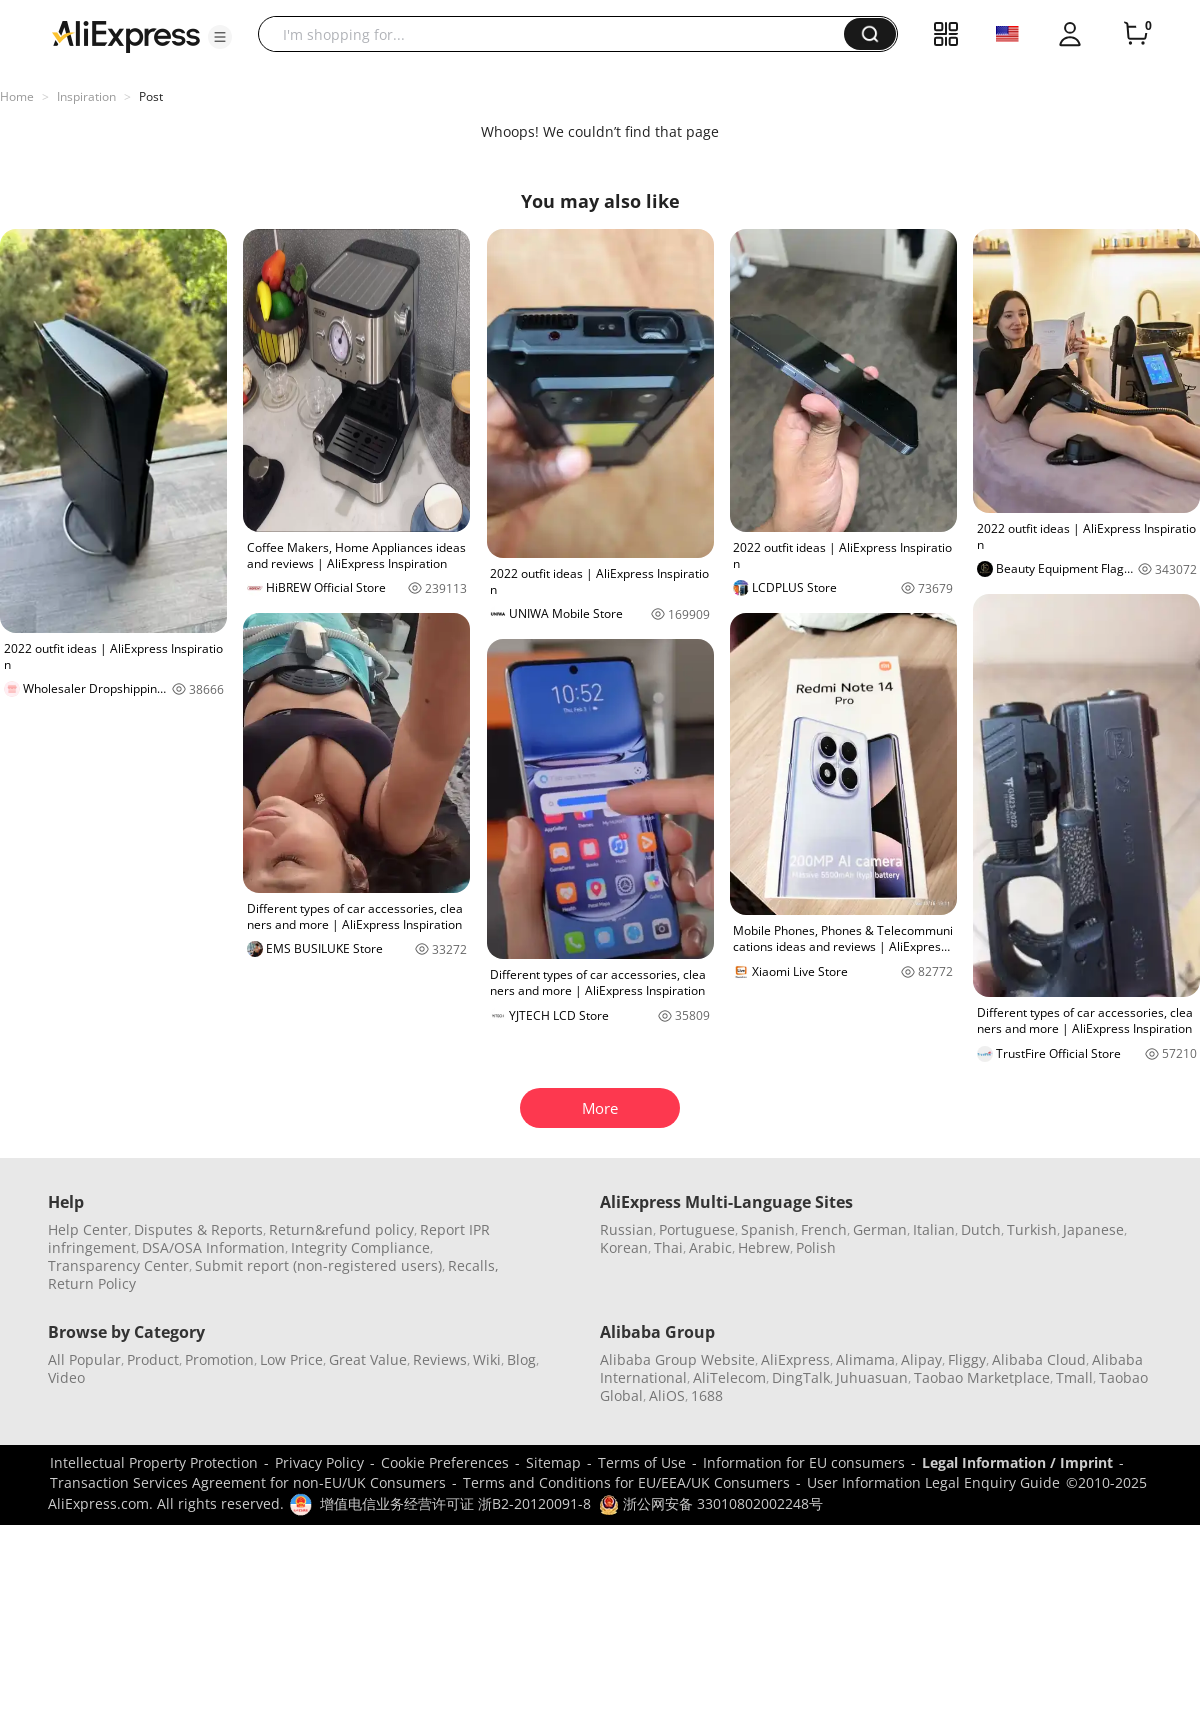  I want to click on Information for EU consumers, so click(804, 1462).